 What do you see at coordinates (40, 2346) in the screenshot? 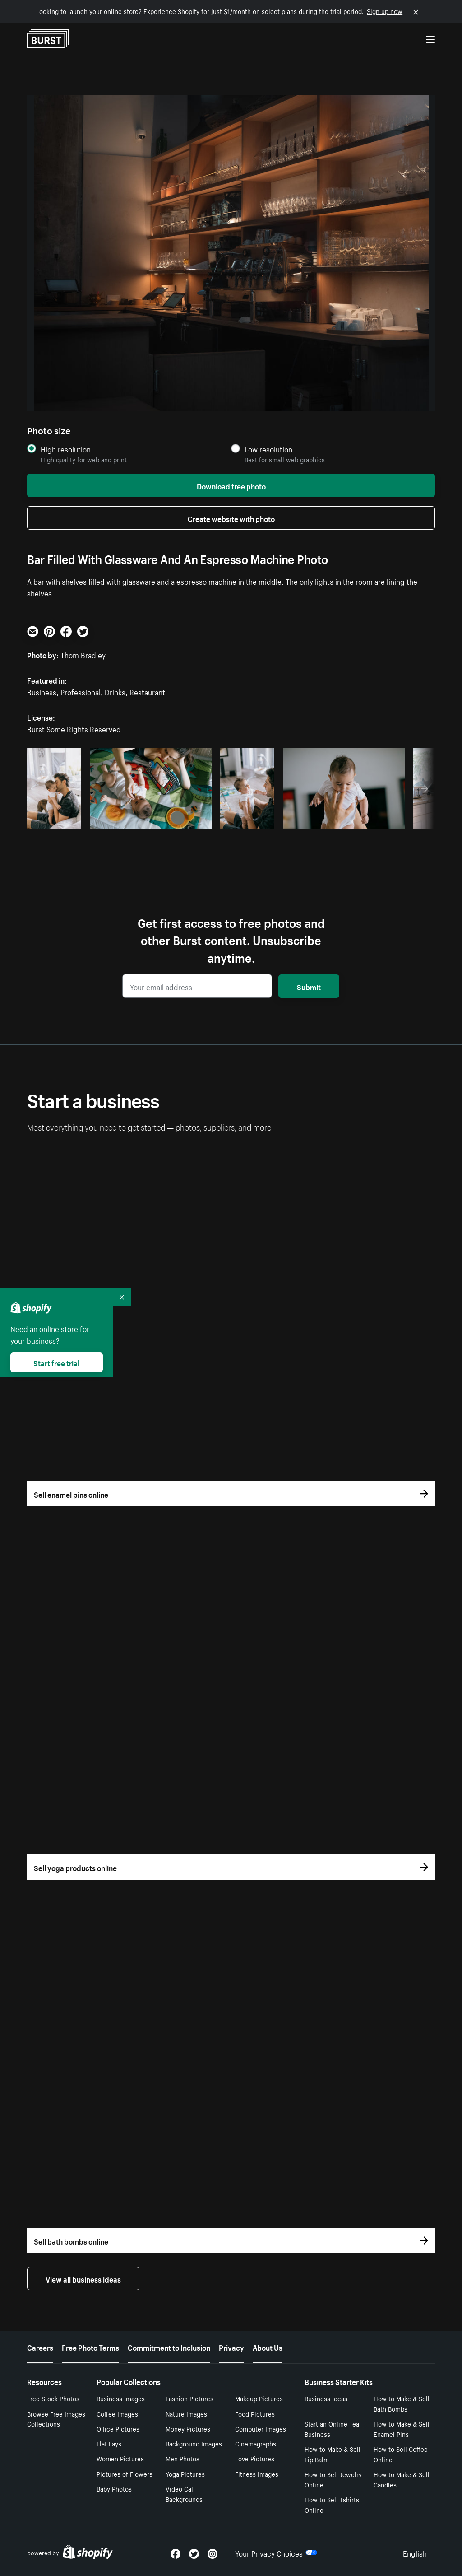
I see `Careers` at bounding box center [40, 2346].